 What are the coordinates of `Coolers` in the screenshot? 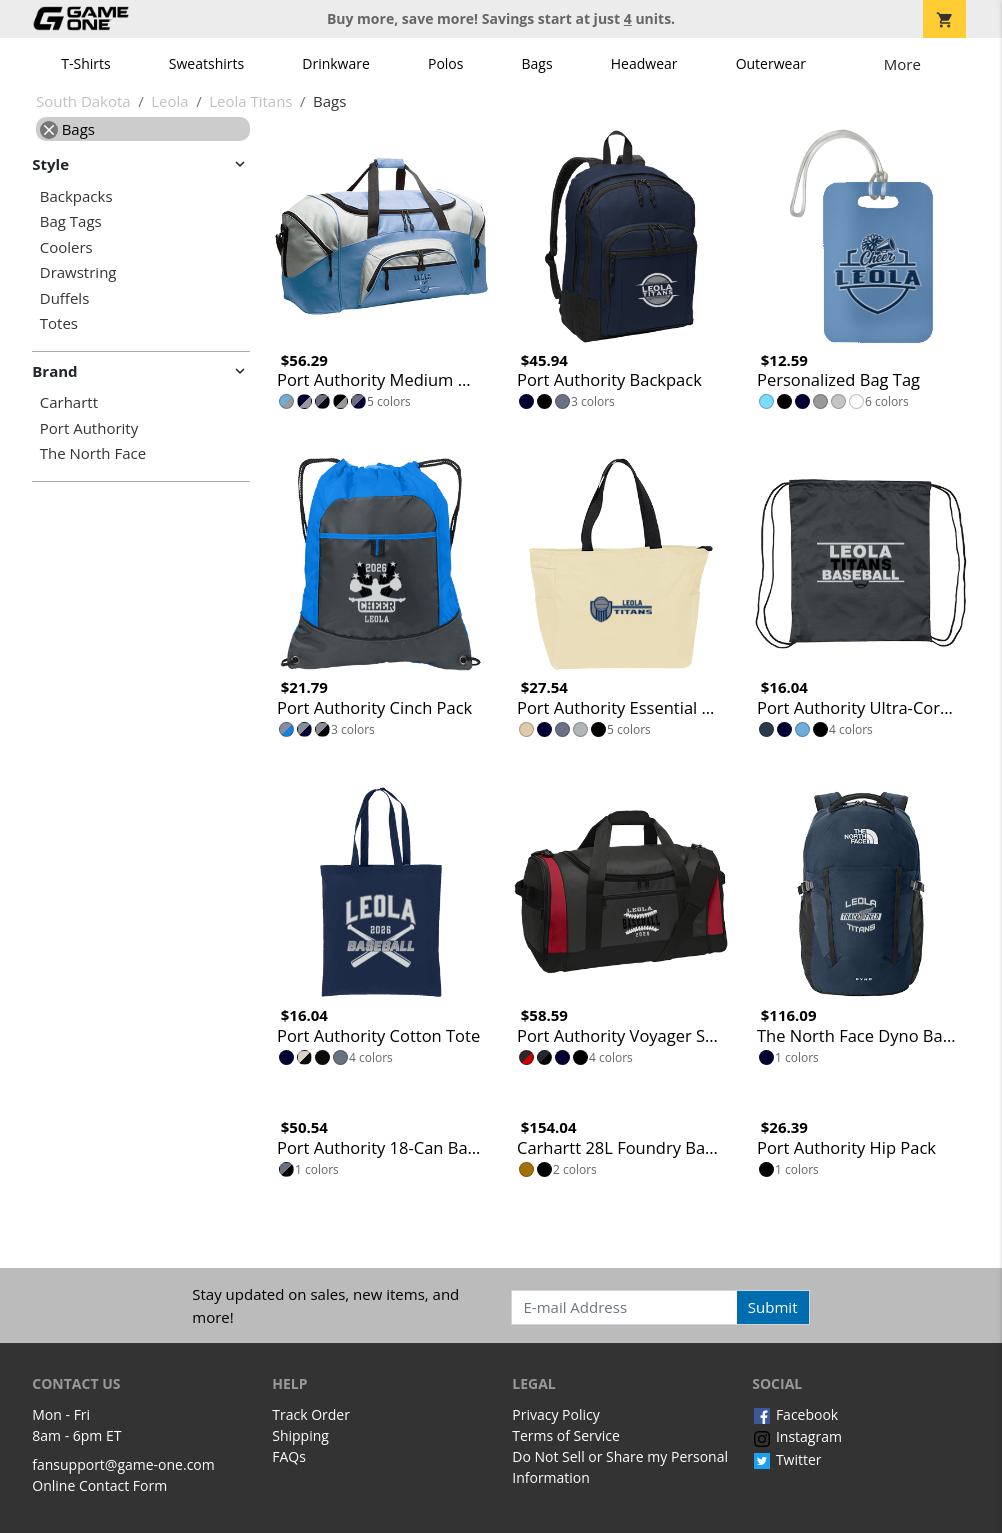 It's located at (66, 247).